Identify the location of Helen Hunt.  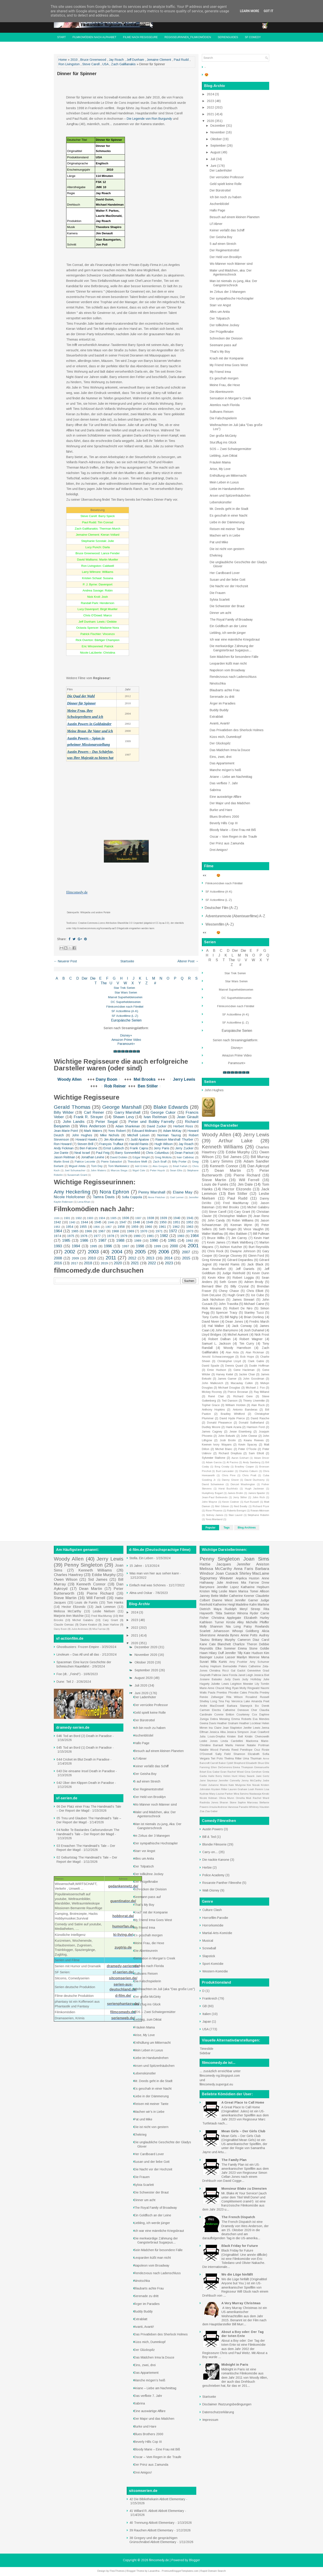
(230, 1776).